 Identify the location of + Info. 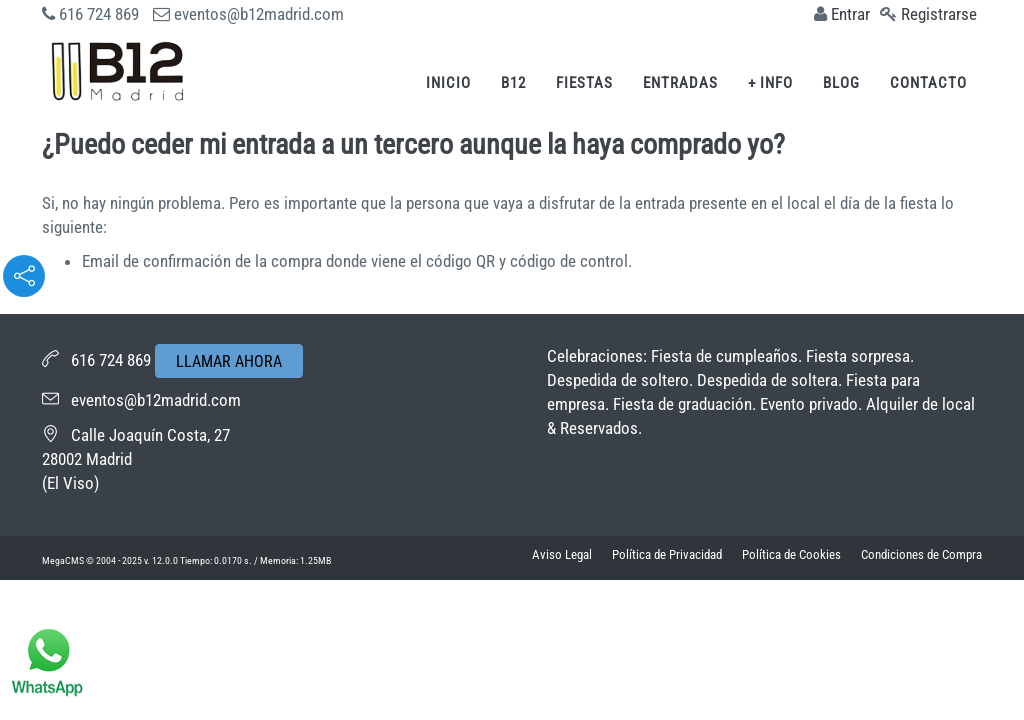
(770, 83).